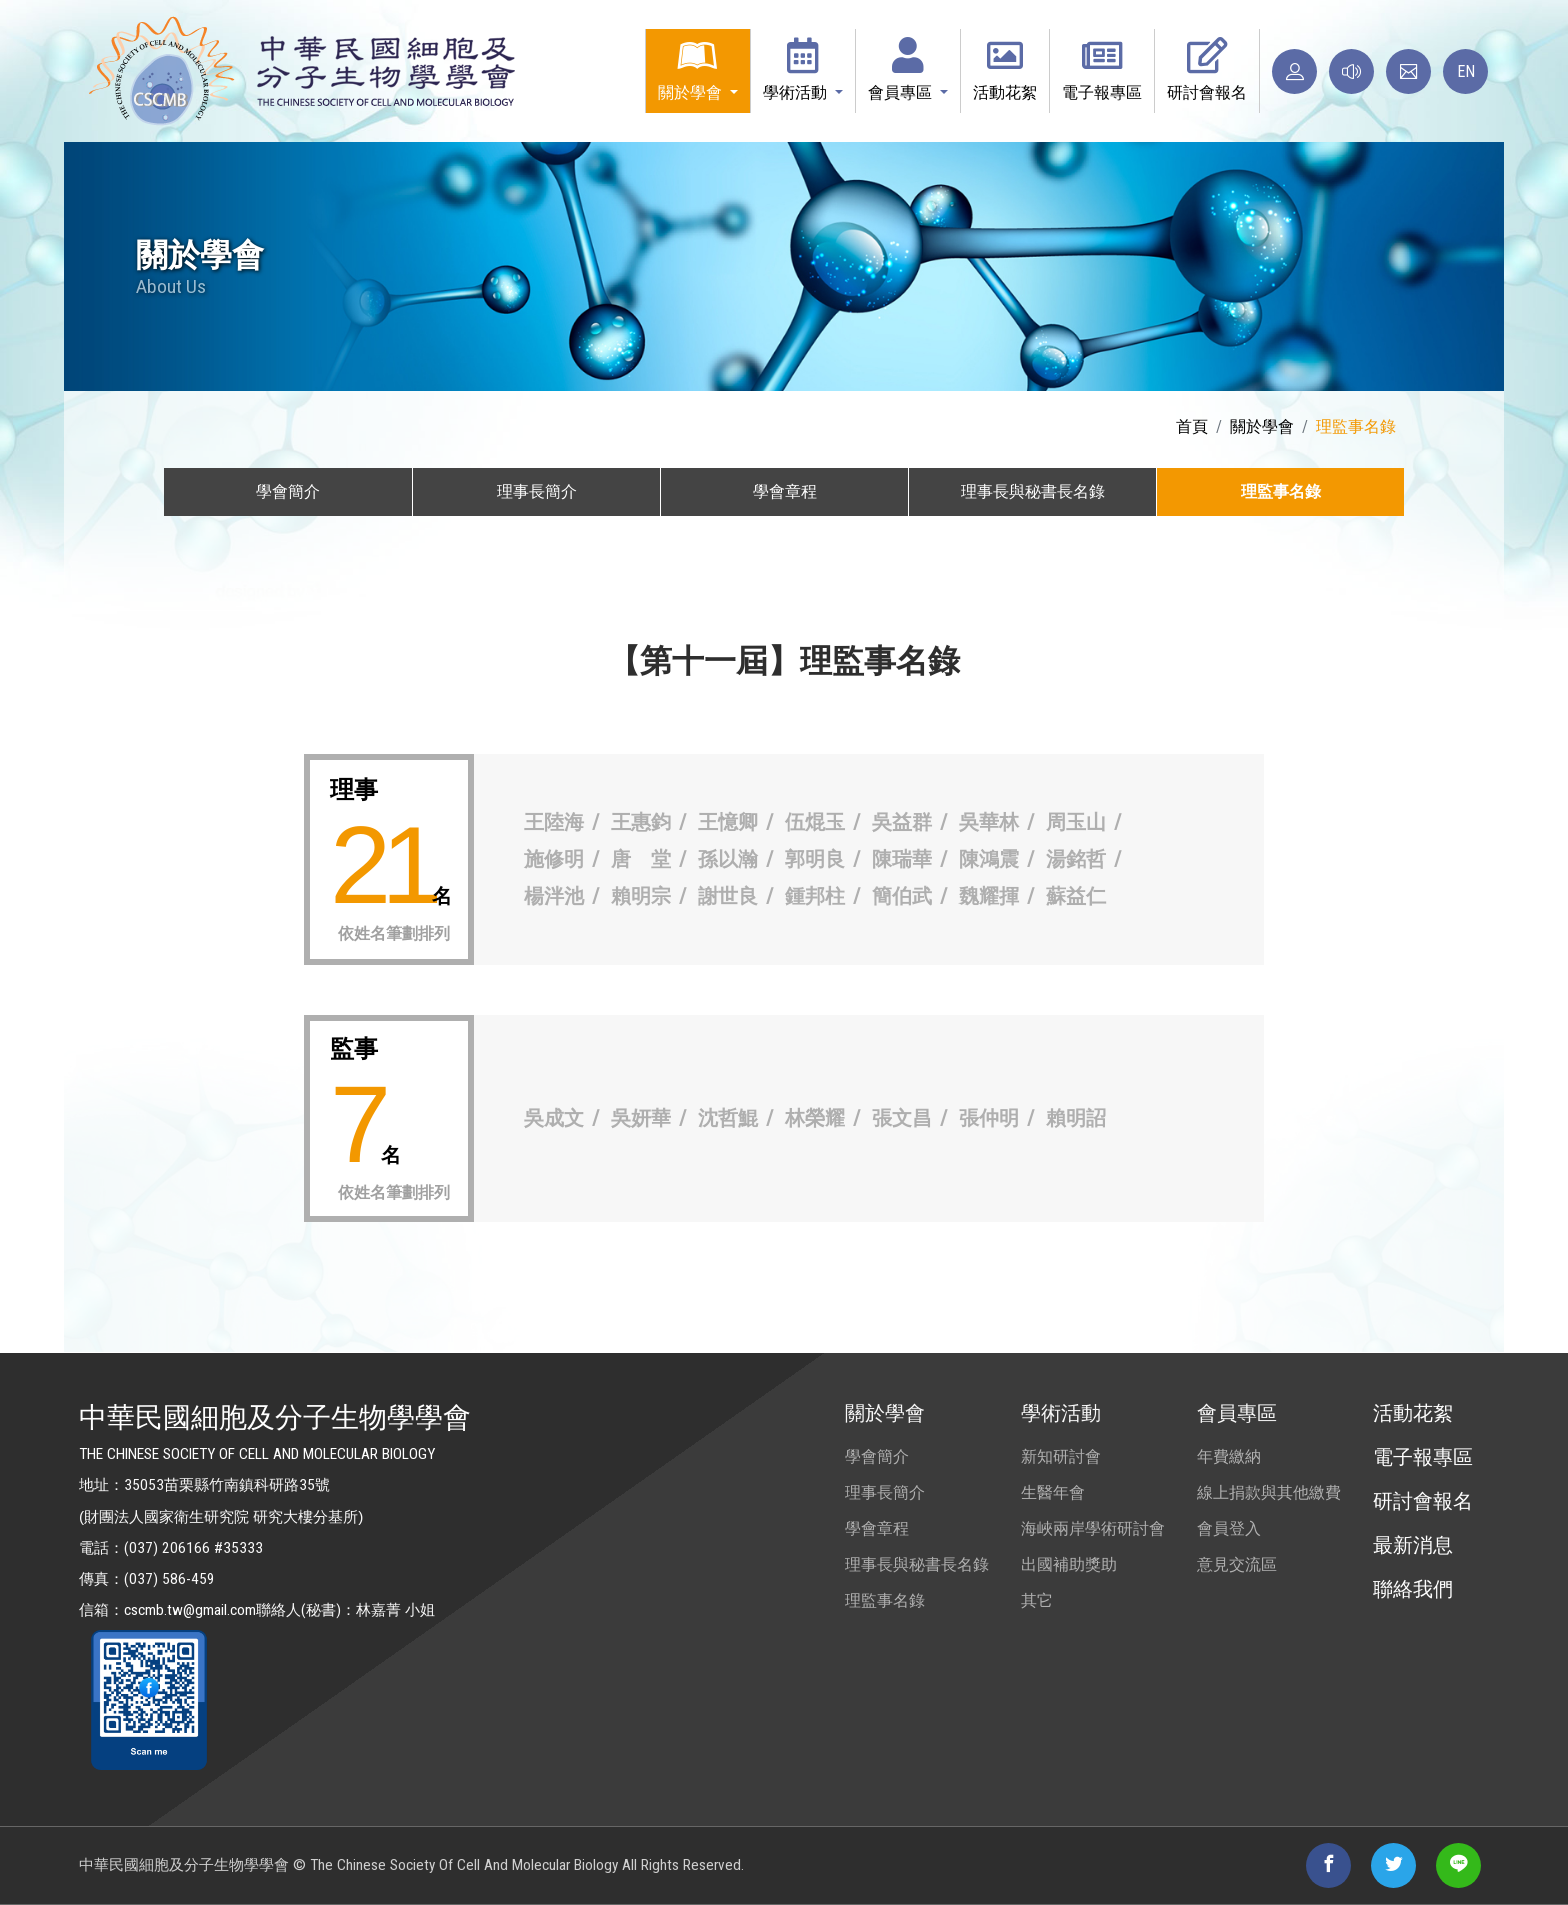  What do you see at coordinates (728, 859) in the screenshot?
I see `孫以瀚` at bounding box center [728, 859].